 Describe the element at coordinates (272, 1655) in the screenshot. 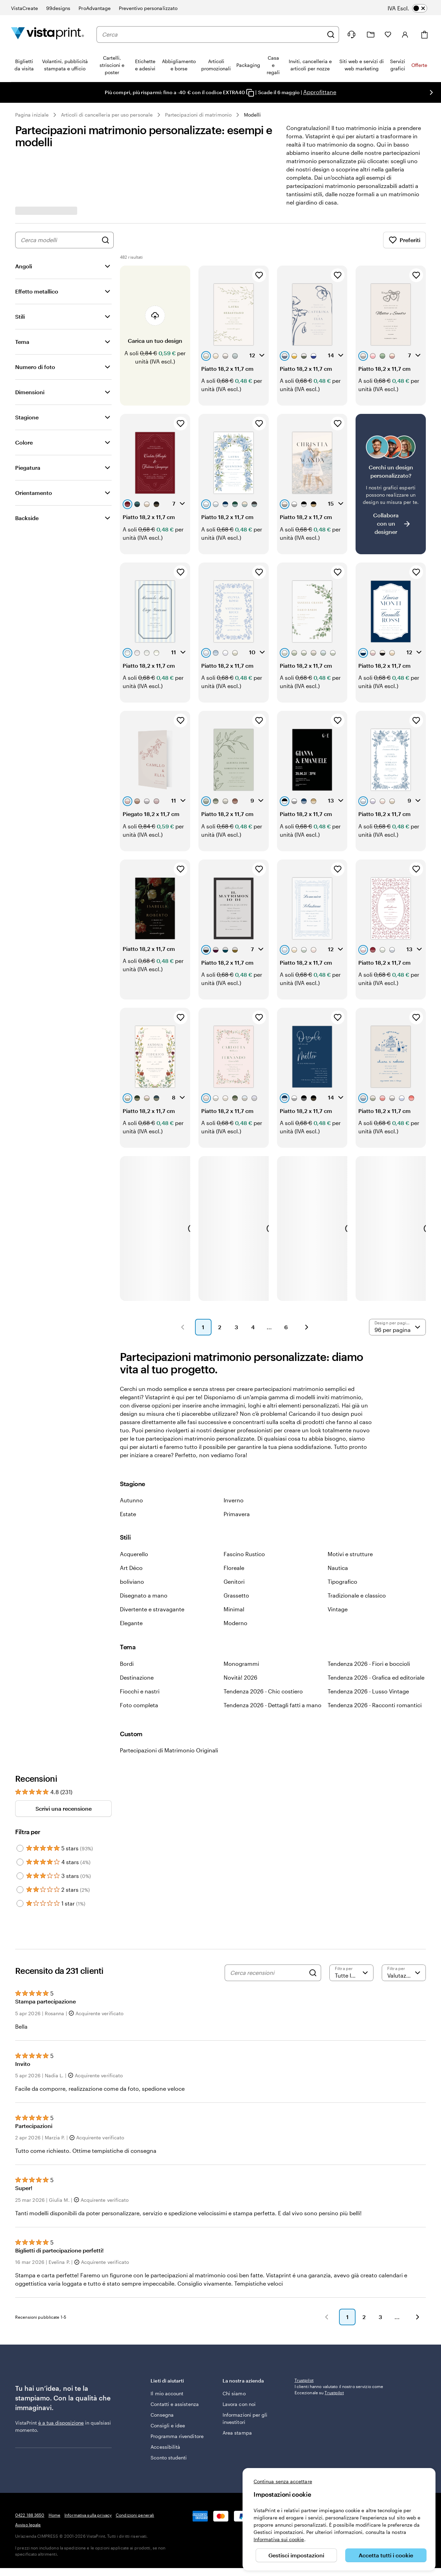

I see `Tendenza 2026 - Dettagli fatti a mano` at that location.